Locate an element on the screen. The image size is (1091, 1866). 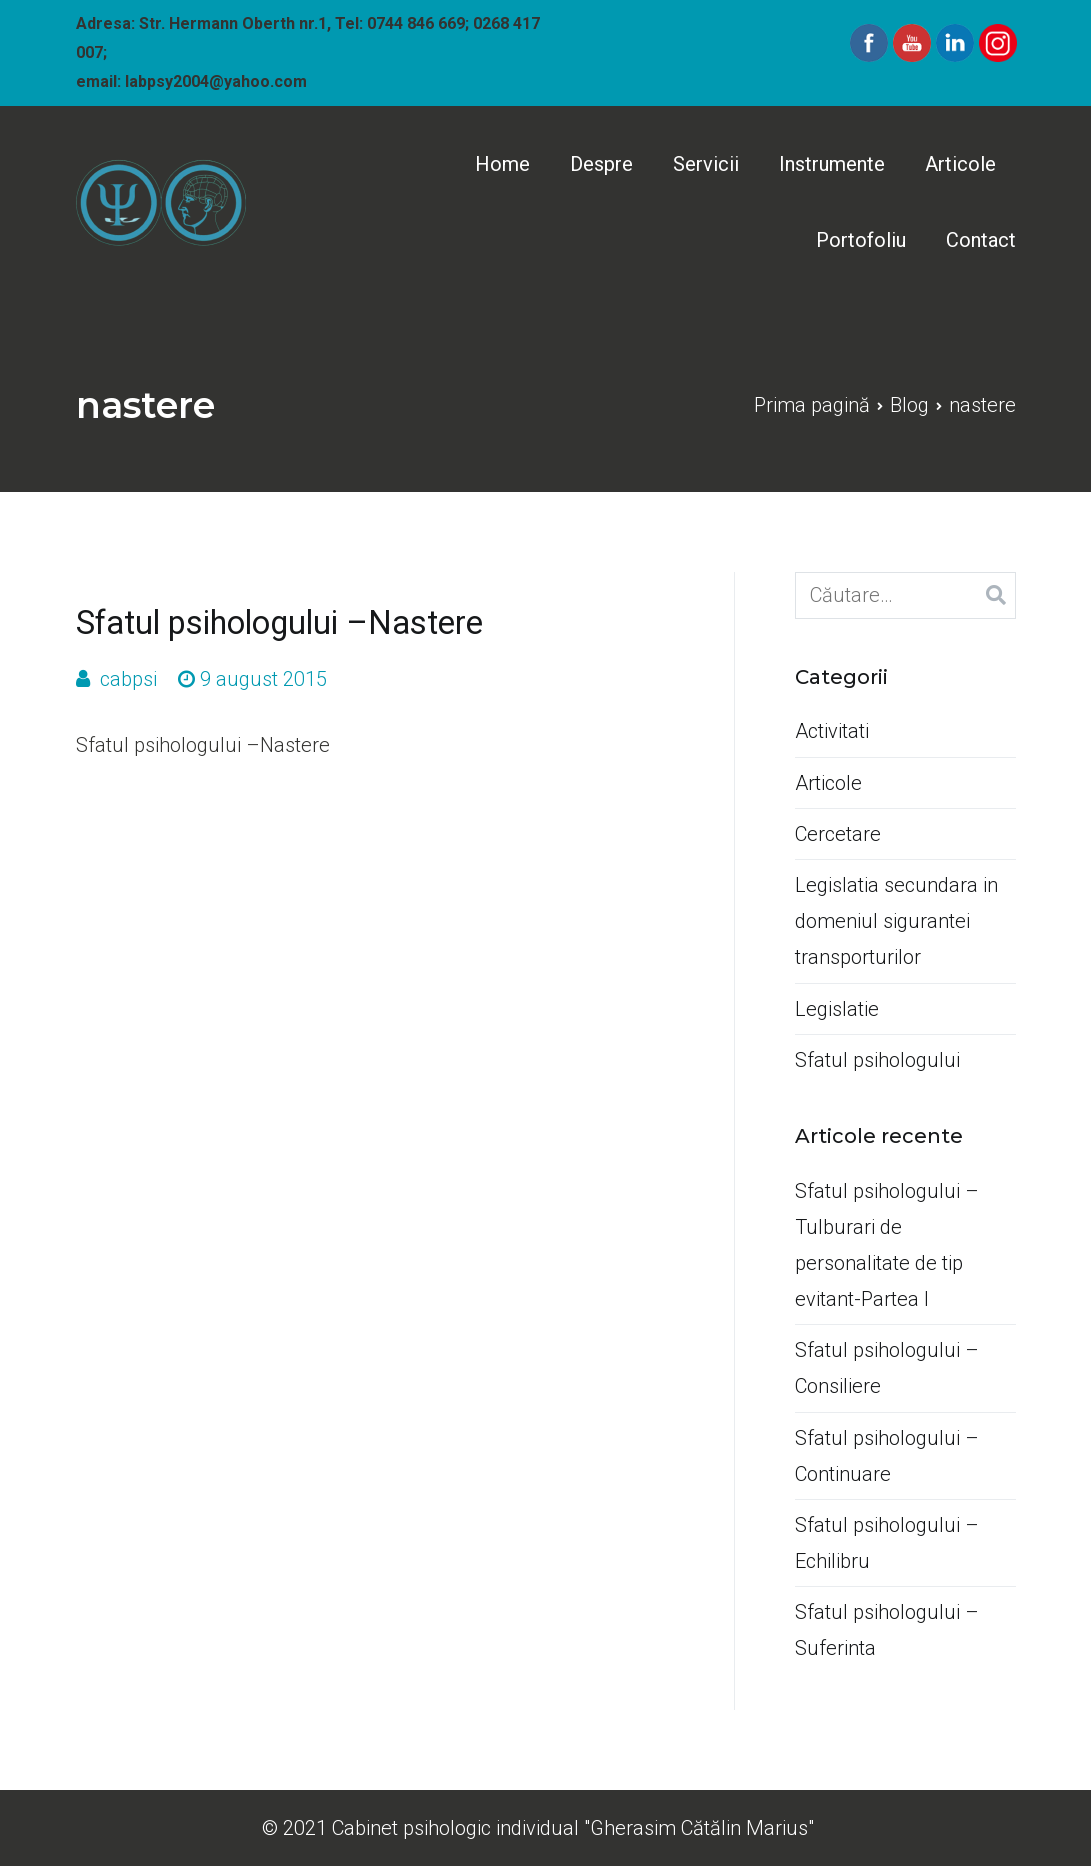
Sfatul psihologului –Echilibru is located at coordinates (887, 1543).